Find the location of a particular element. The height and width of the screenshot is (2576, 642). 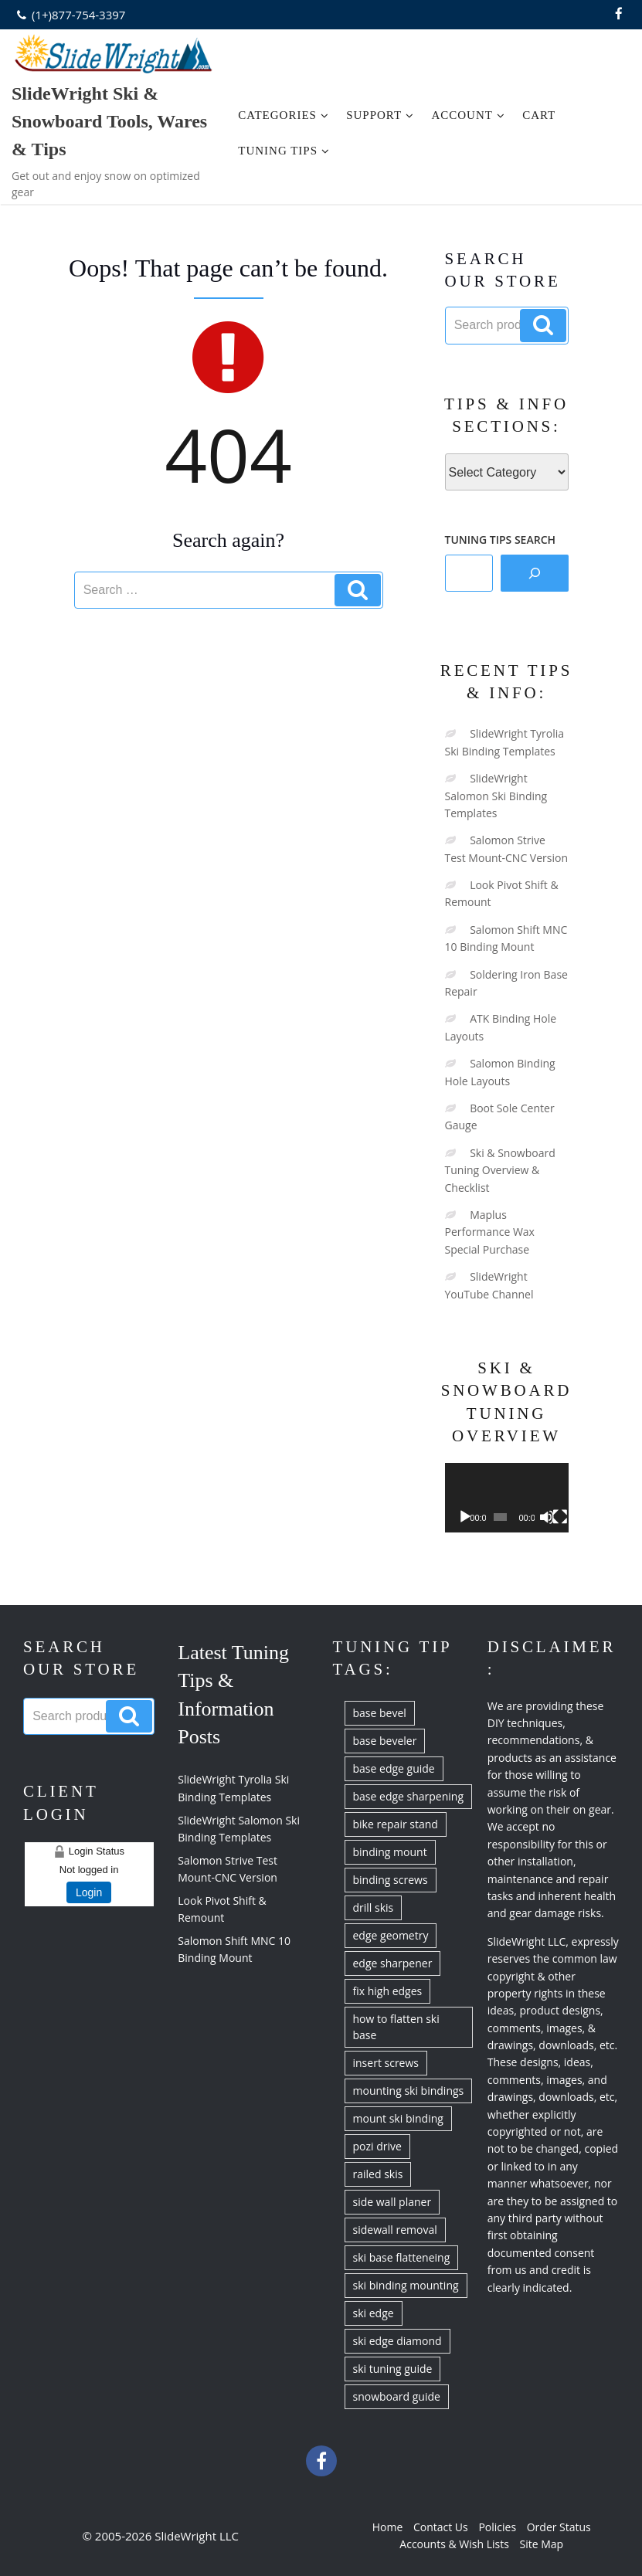

base bevel is located at coordinates (379, 1712).